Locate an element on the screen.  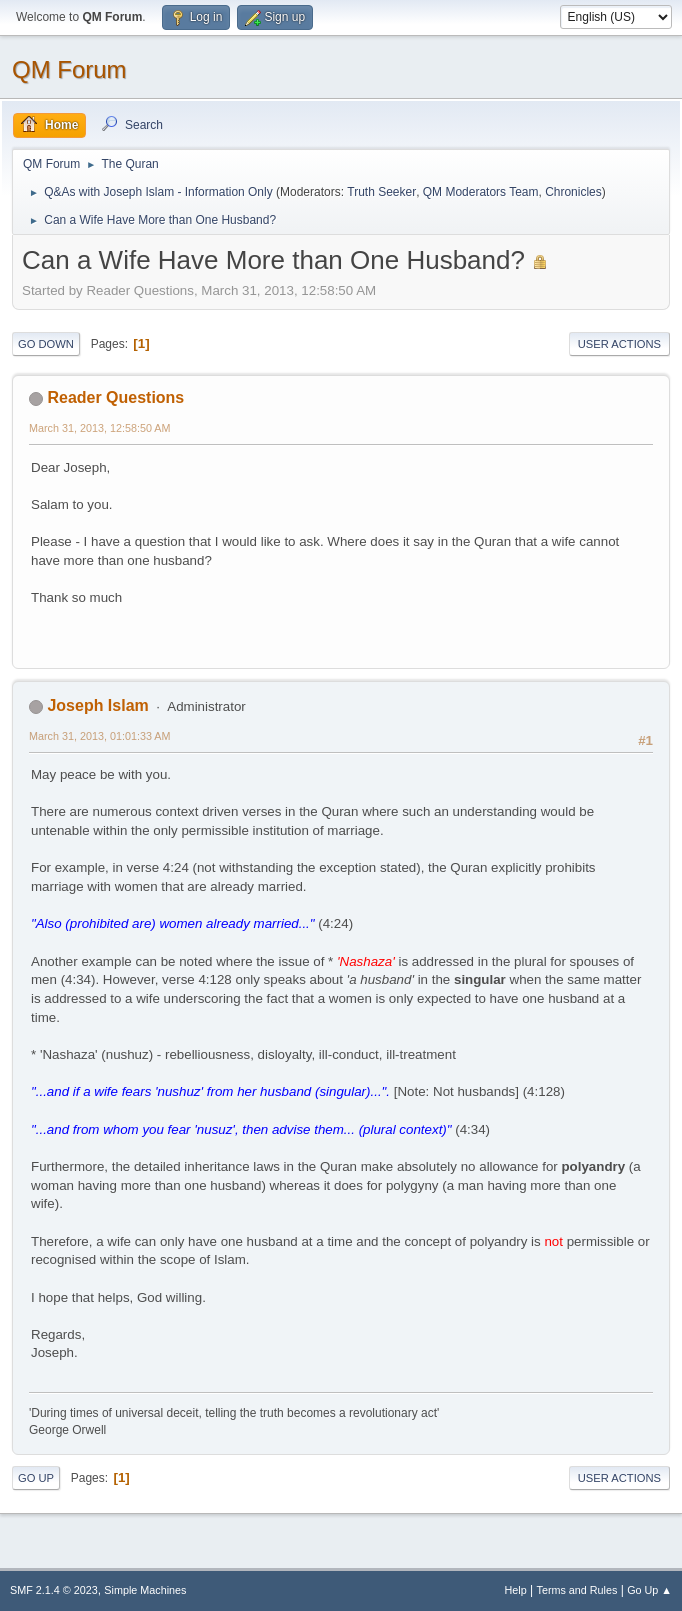
Chronicles is located at coordinates (573, 192).